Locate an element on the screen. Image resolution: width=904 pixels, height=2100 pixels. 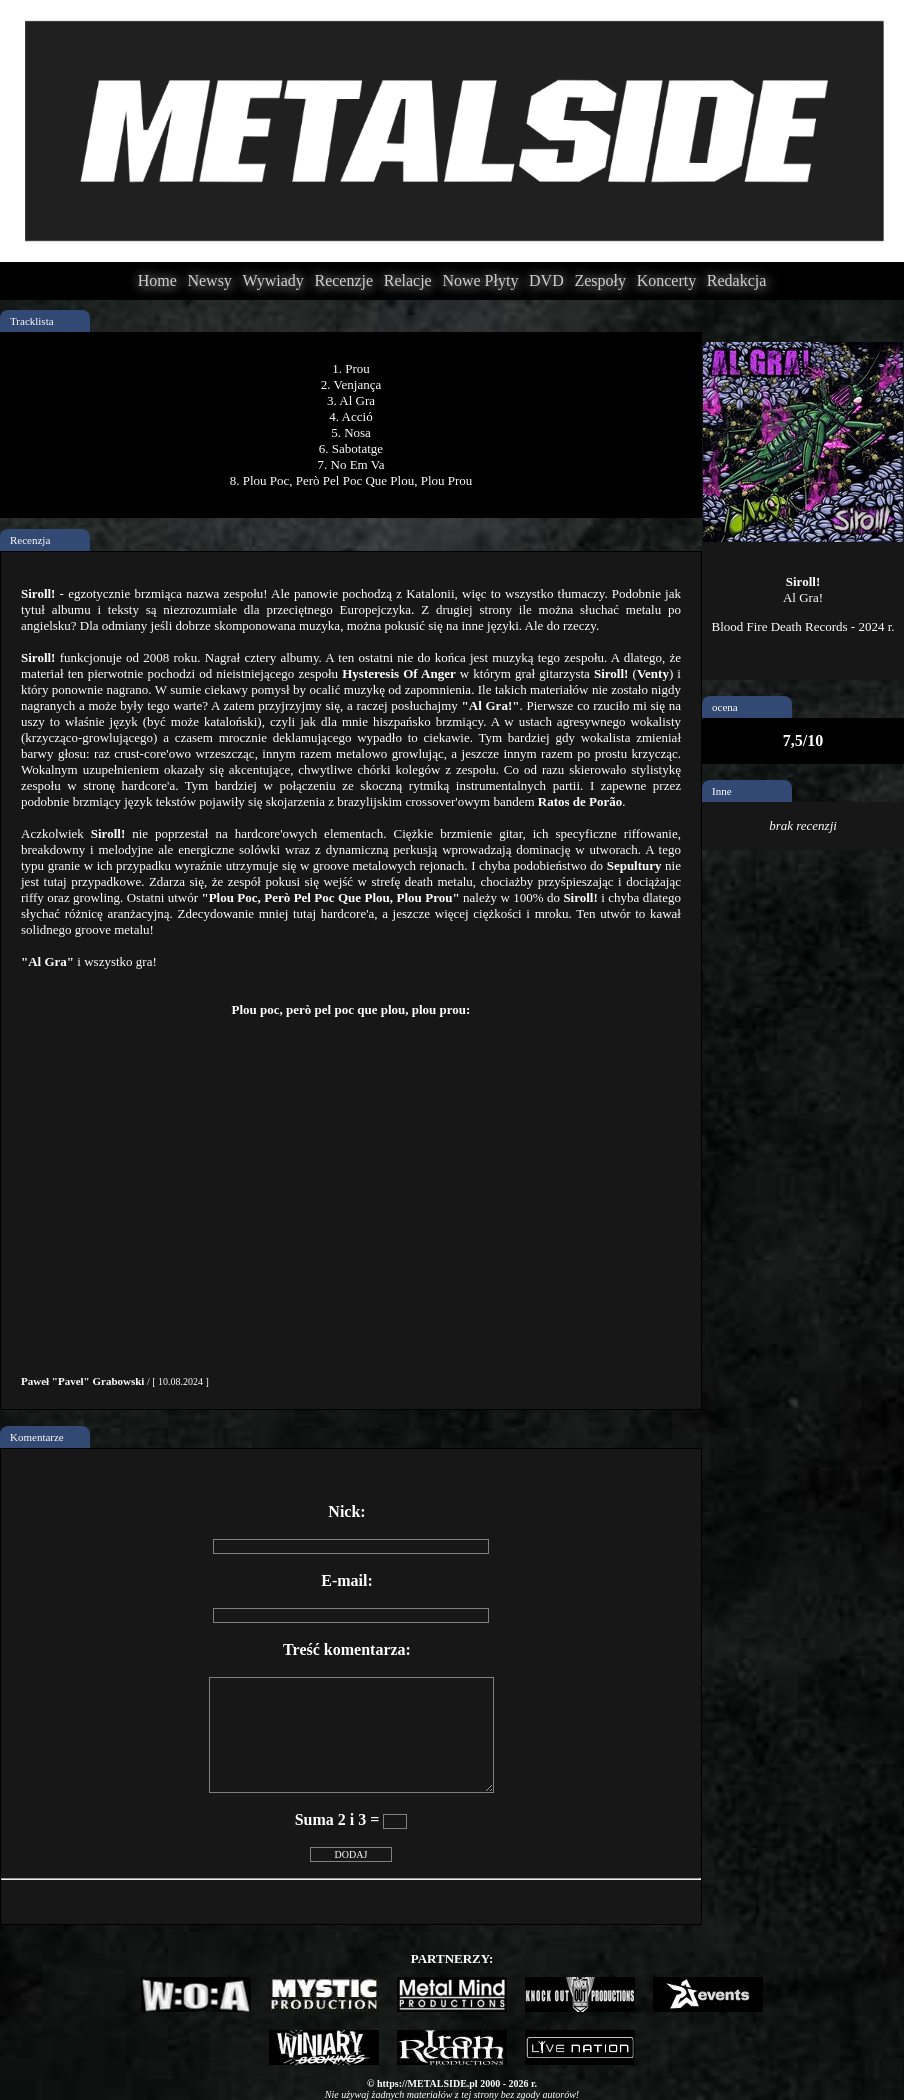
Komentarze is located at coordinates (37, 1437).